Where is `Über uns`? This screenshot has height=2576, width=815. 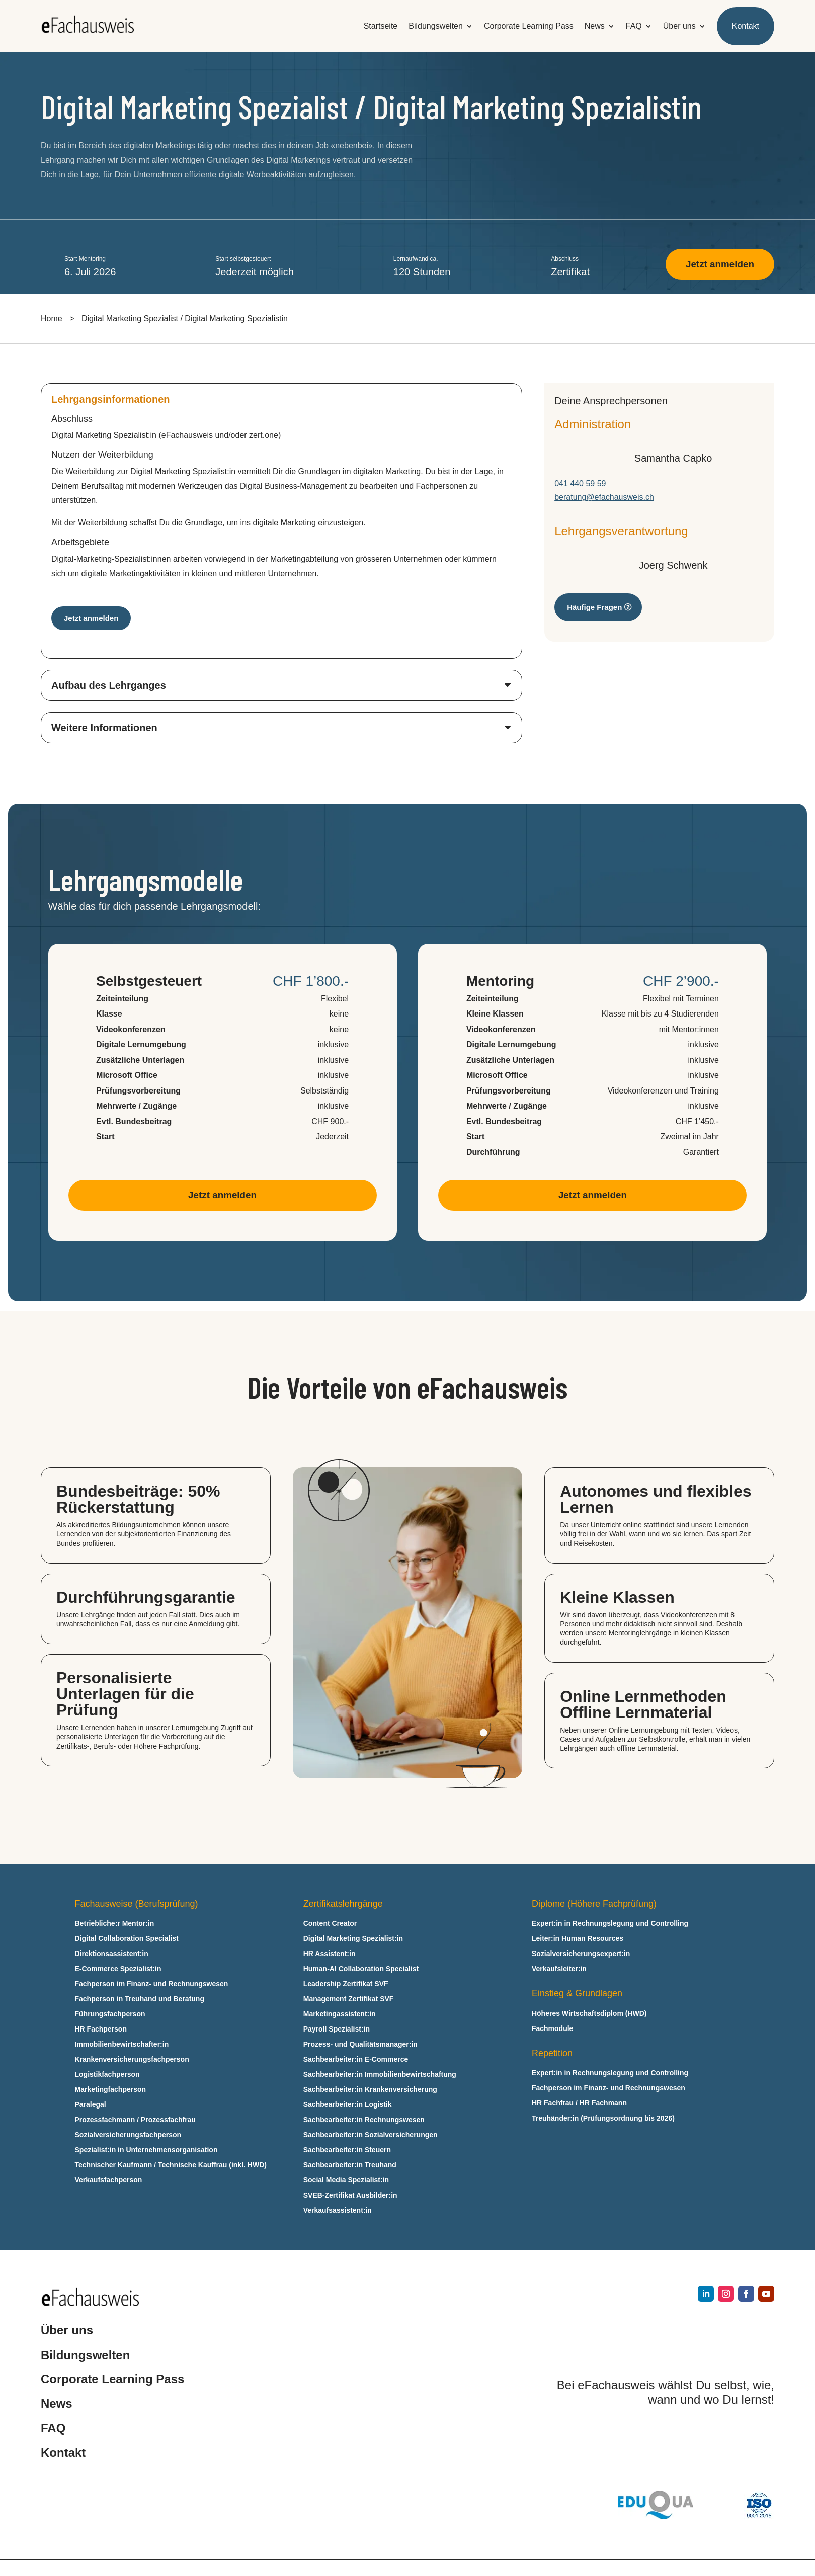
Über uns is located at coordinates (679, 26).